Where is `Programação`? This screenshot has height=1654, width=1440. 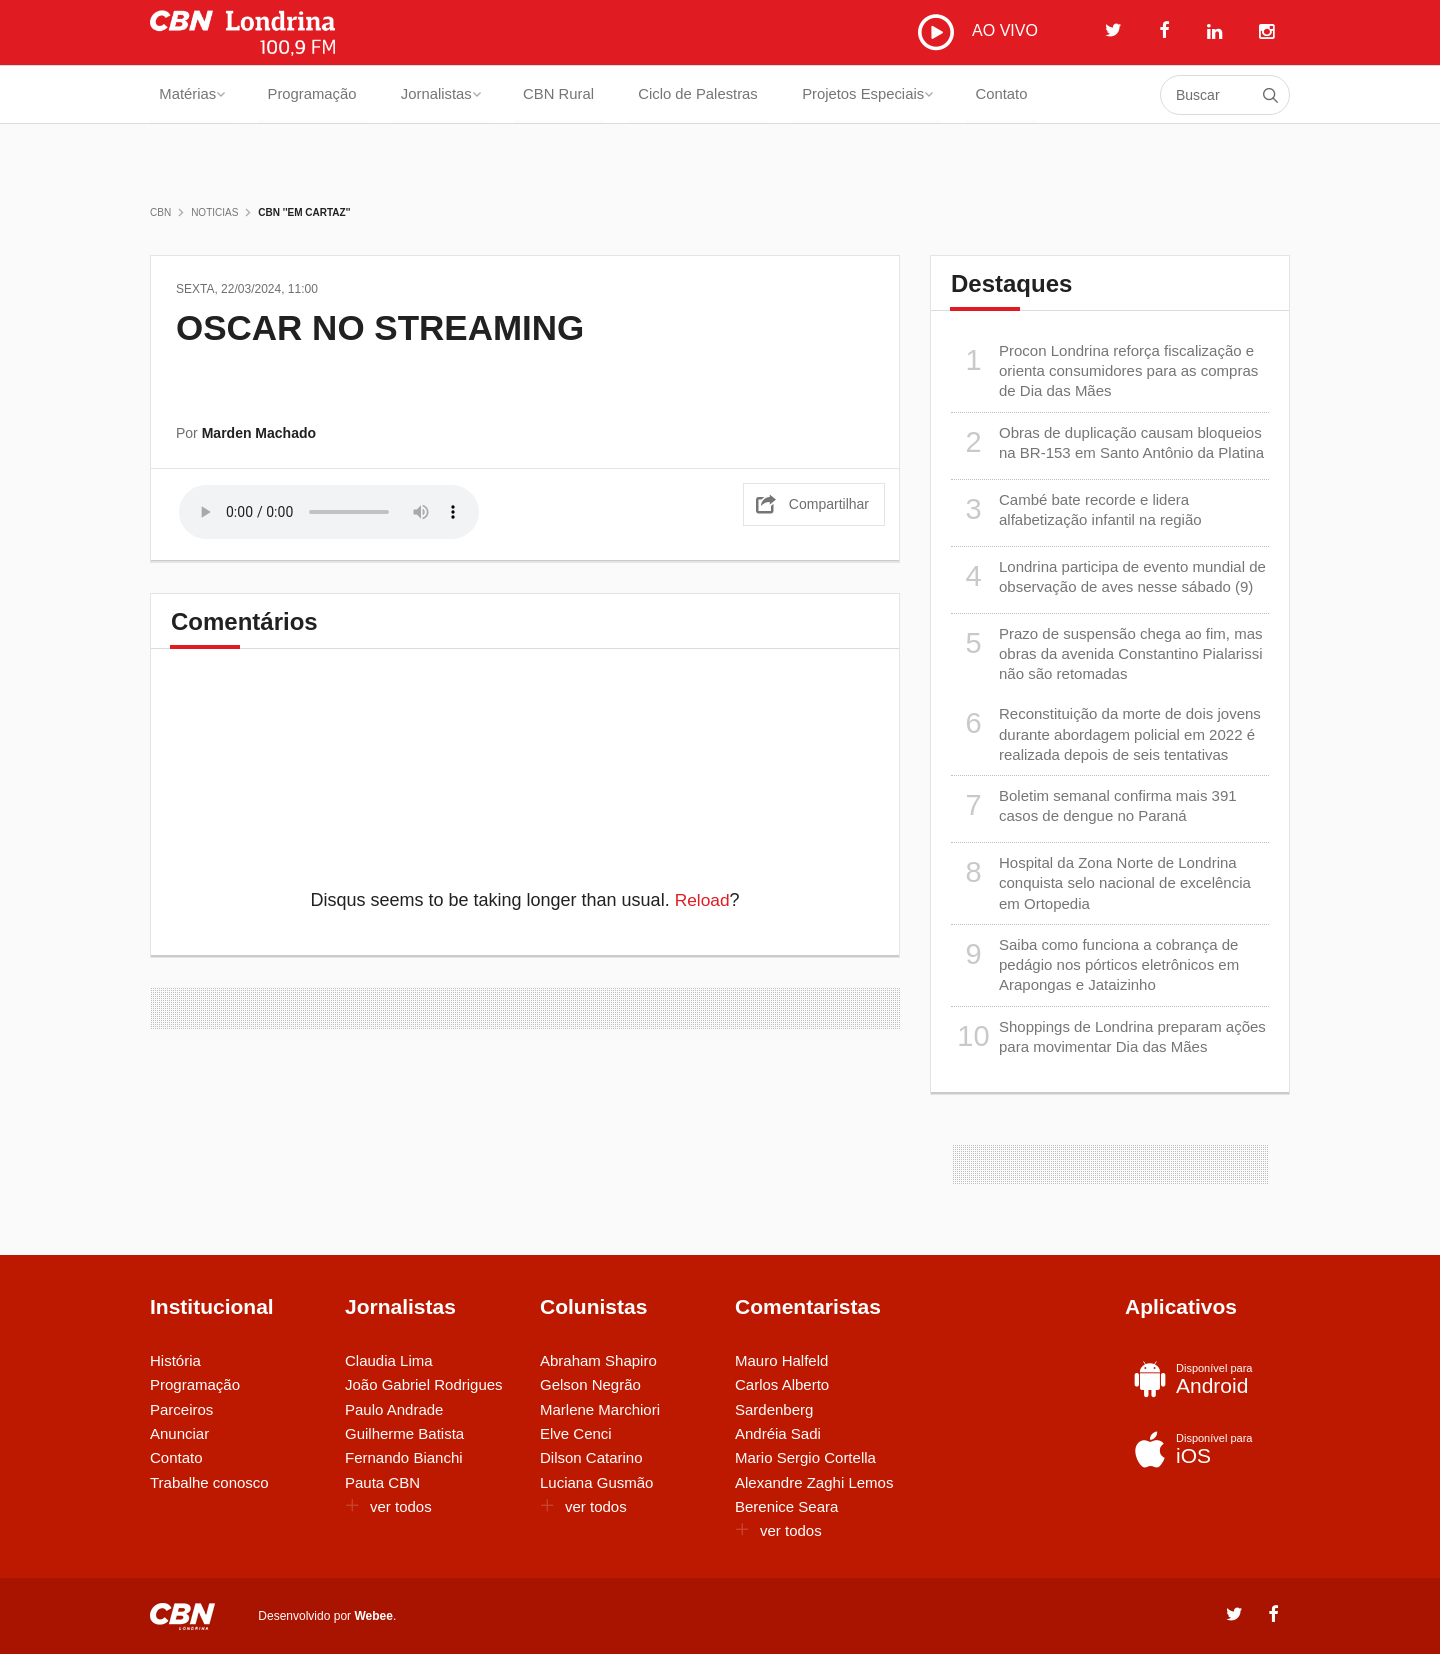
Programação is located at coordinates (320, 94).